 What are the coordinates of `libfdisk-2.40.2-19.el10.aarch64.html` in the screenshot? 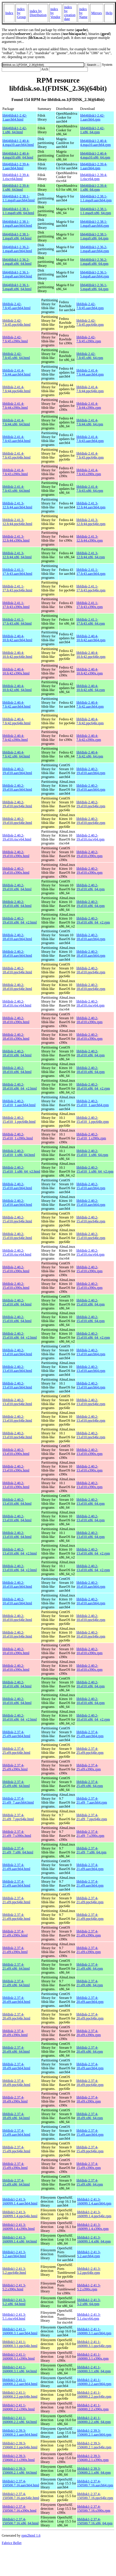 It's located at (17, 771).